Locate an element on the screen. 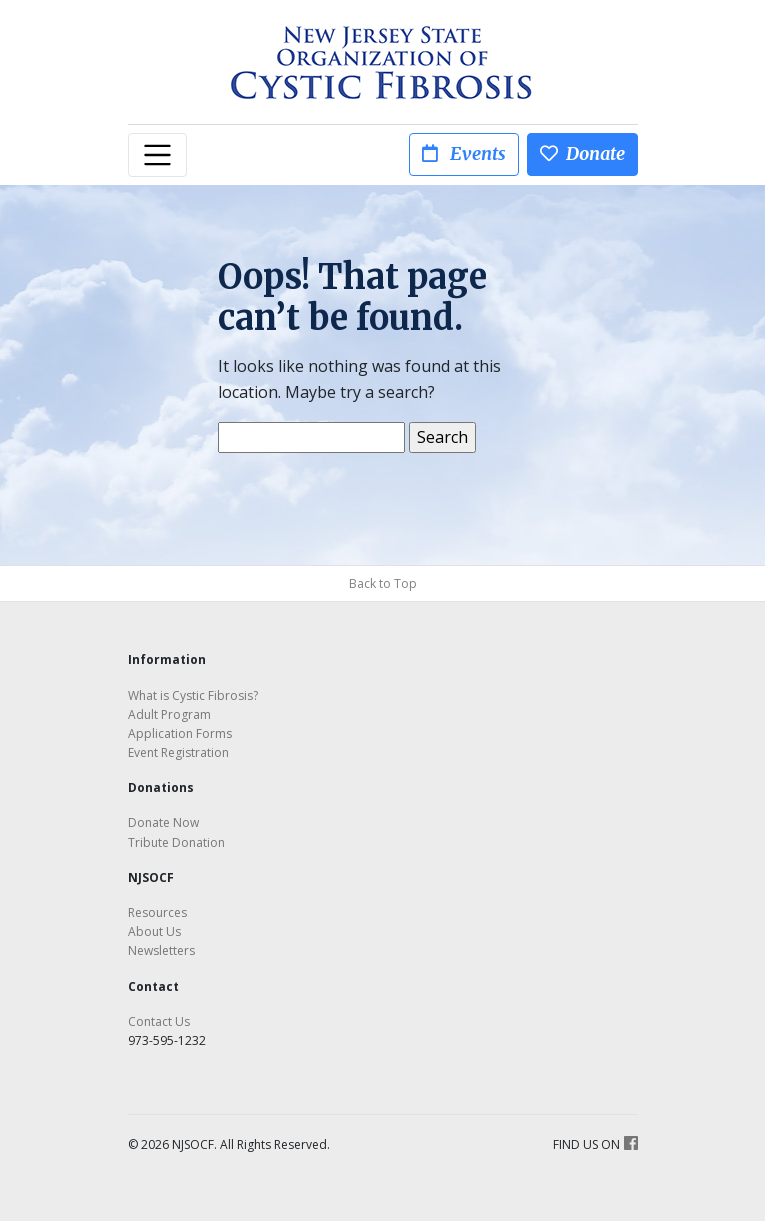 Image resolution: width=765 pixels, height=1221 pixels. Resources is located at coordinates (157, 912).